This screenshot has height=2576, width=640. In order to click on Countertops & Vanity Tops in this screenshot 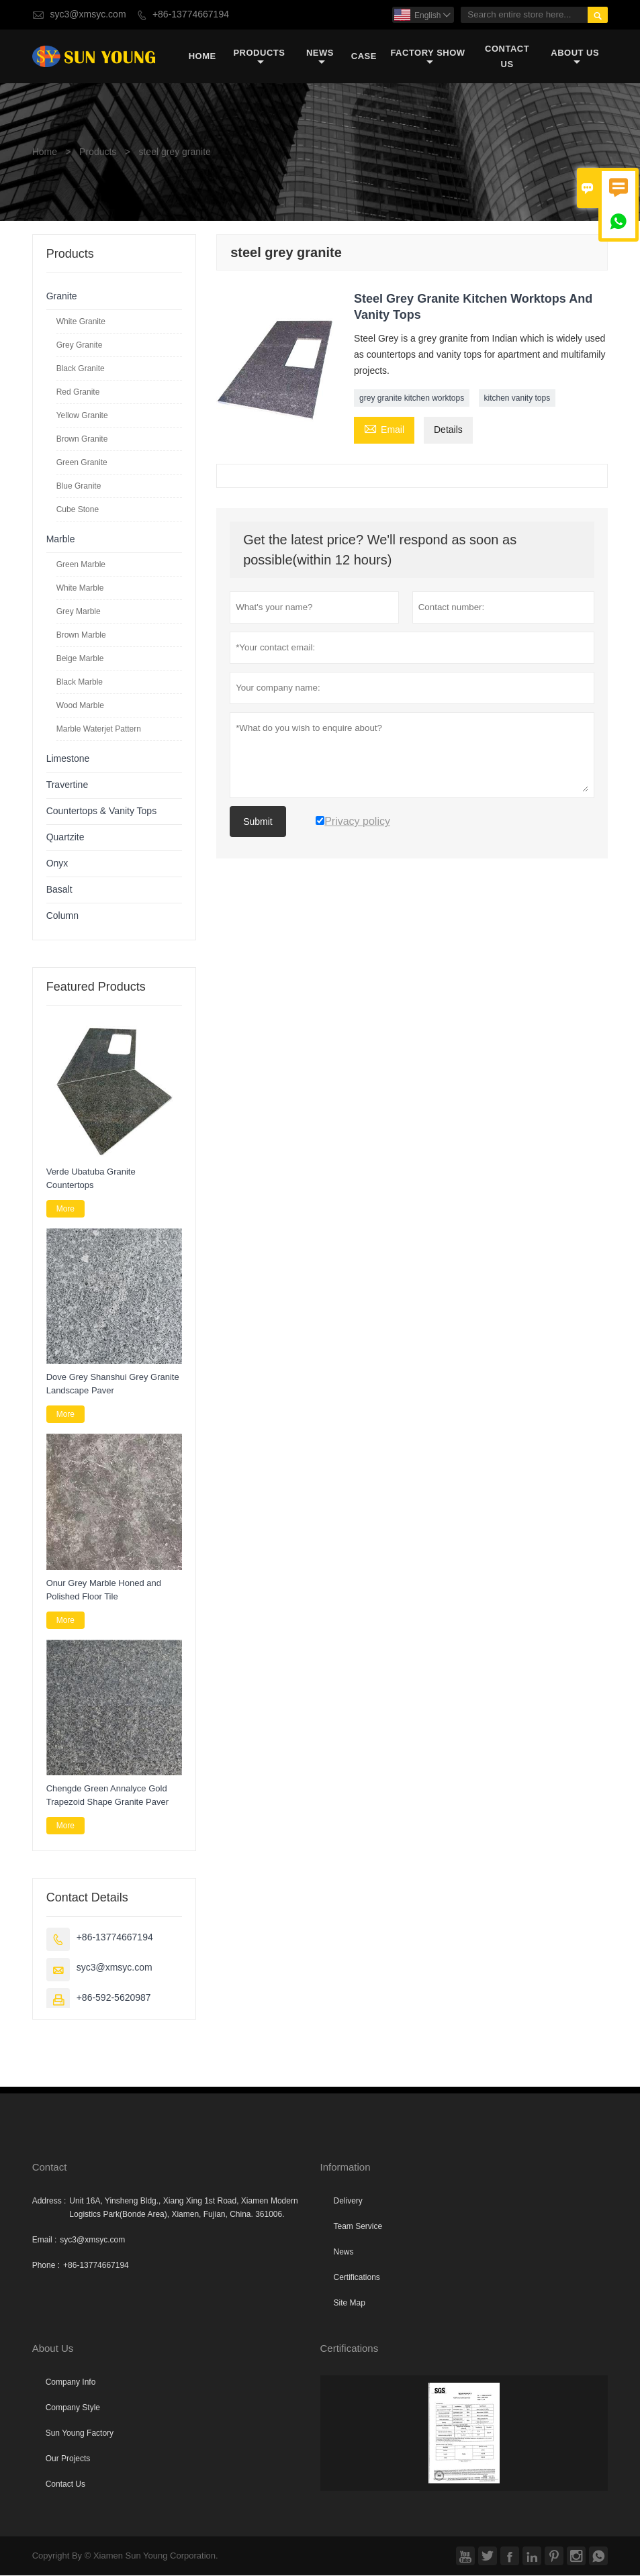, I will do `click(101, 812)`.